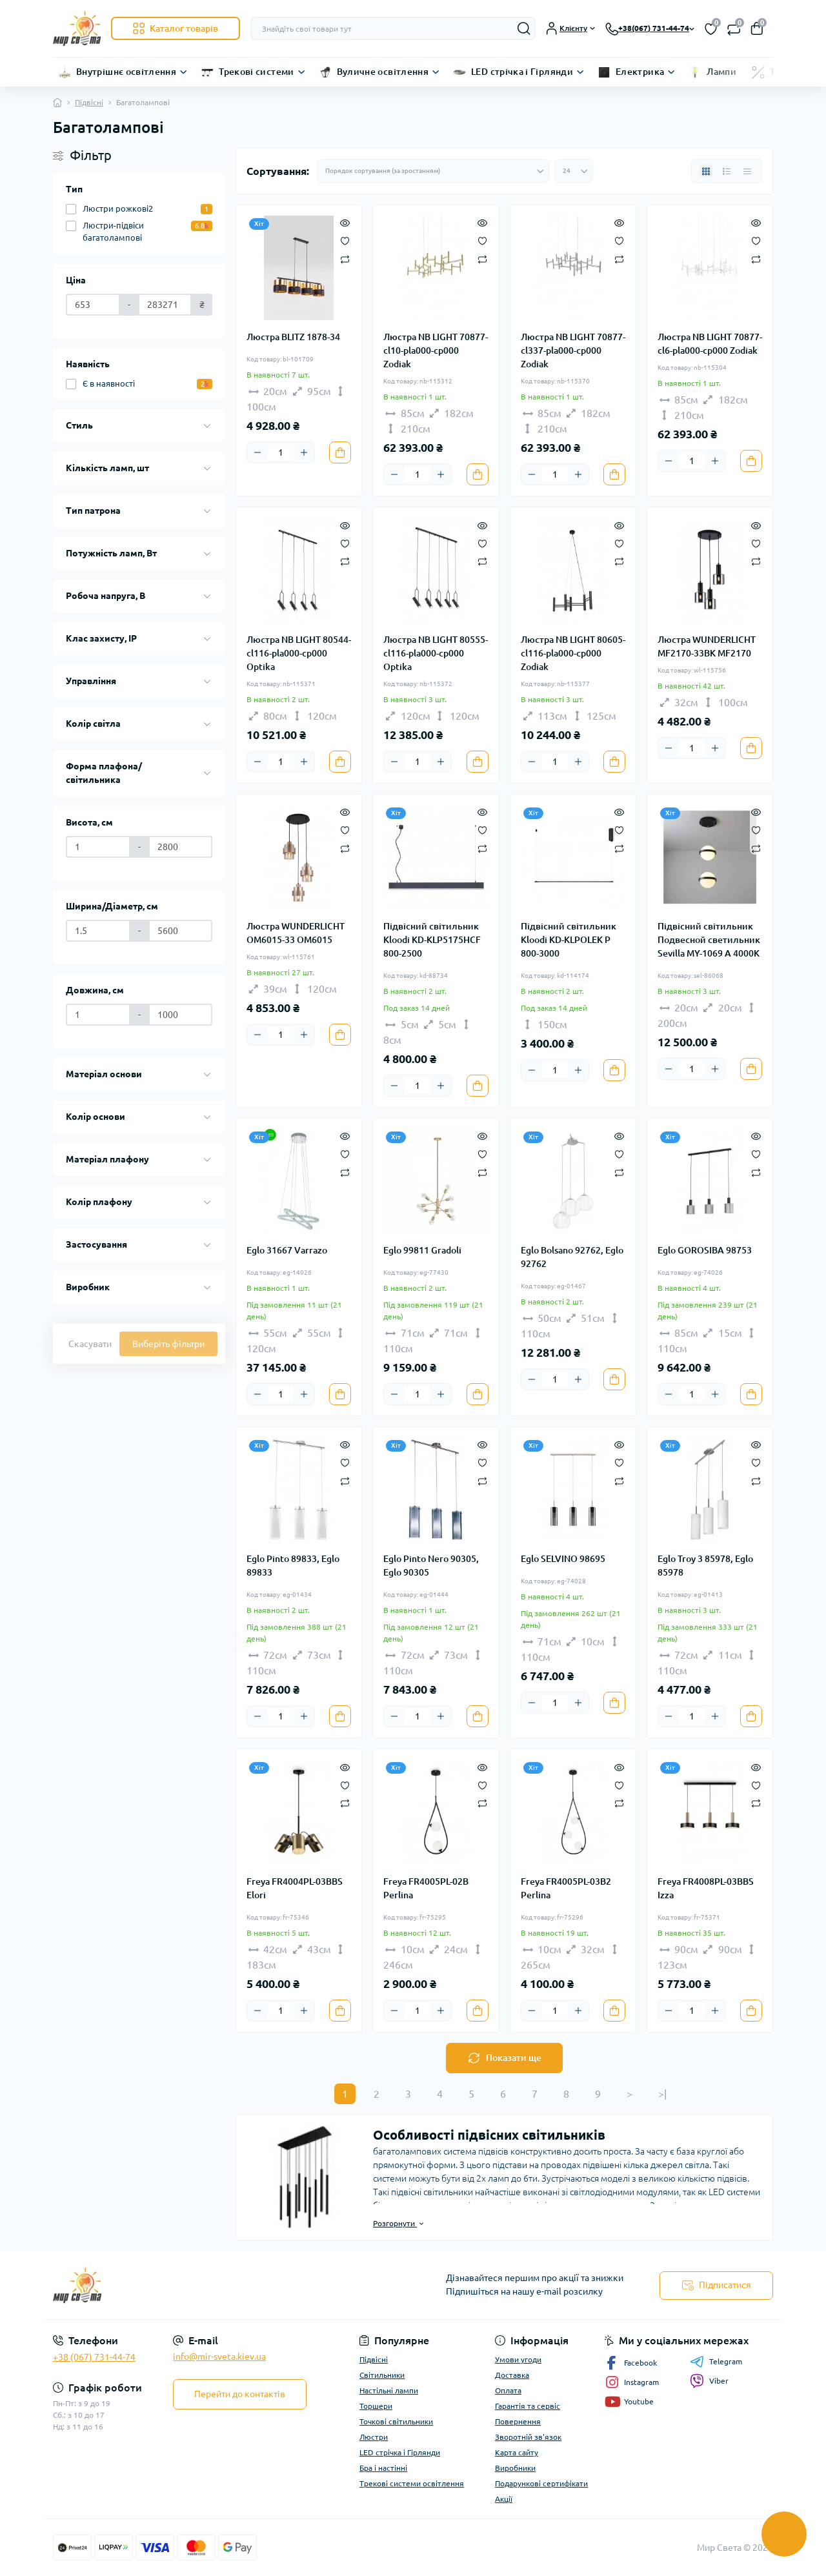 This screenshot has width=826, height=2576. Describe the element at coordinates (219, 2356) in the screenshot. I see `info@mir-sveta.kiev.ua` at that location.